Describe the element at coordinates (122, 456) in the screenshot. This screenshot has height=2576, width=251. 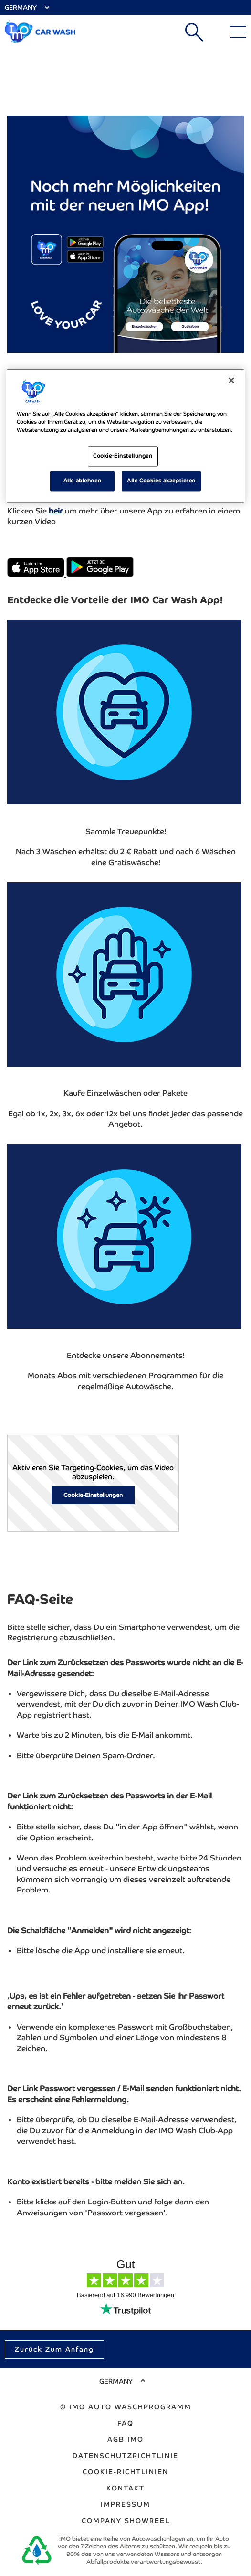
I see `Cookie-Einstellungen [Cookie-Einstellungen, Öffnet das Einstellungscenter-Dialogfeld]` at that location.